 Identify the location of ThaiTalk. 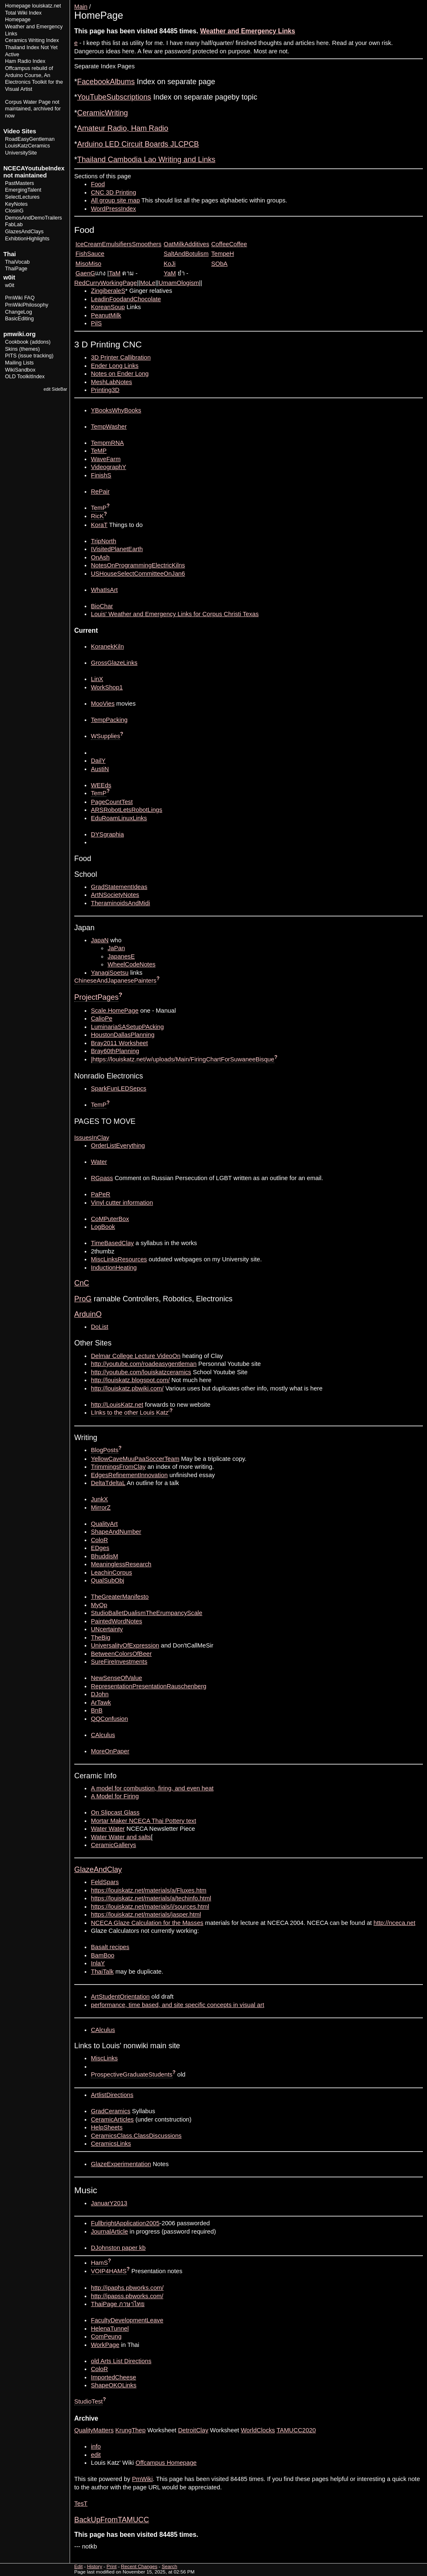
(102, 1971).